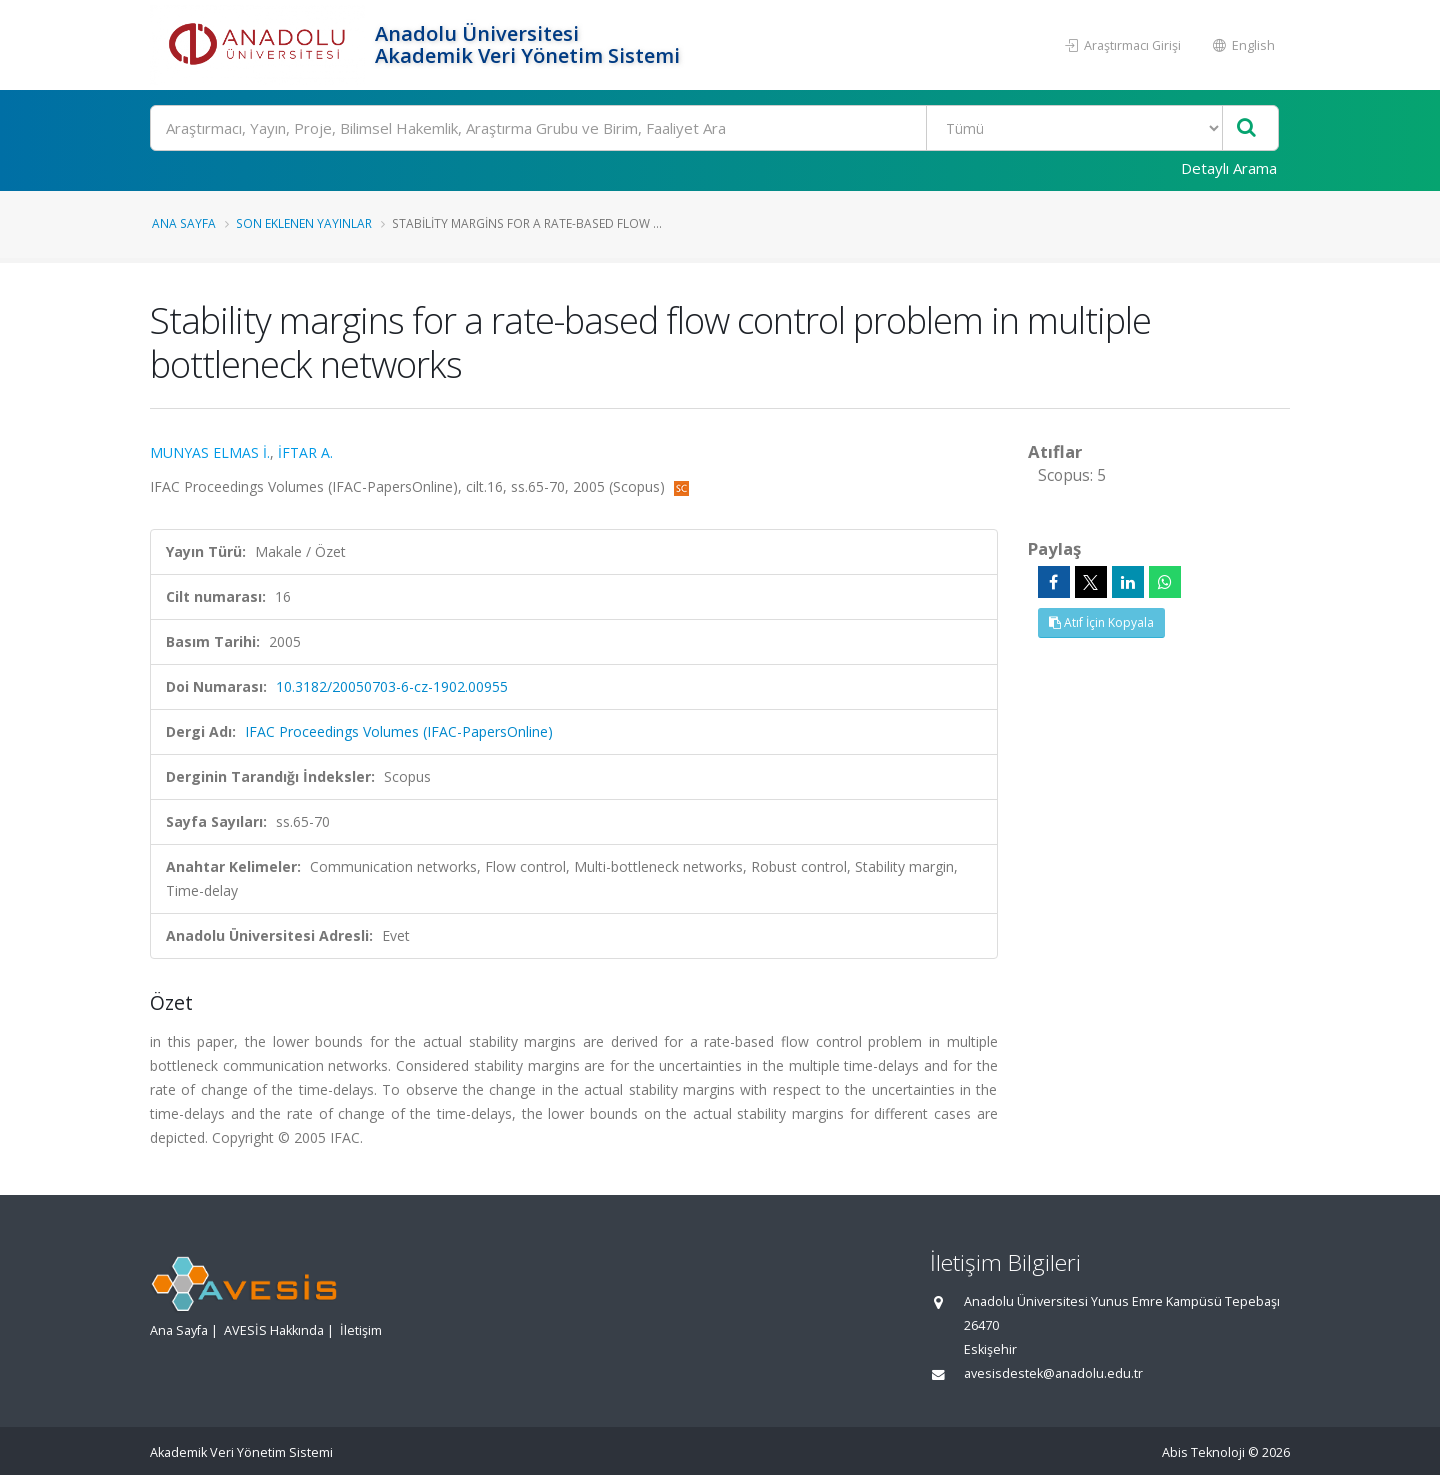  What do you see at coordinates (399, 731) in the screenshot?
I see `IFAC Proceedings Volumes (IFAC-PapersOnline)` at bounding box center [399, 731].